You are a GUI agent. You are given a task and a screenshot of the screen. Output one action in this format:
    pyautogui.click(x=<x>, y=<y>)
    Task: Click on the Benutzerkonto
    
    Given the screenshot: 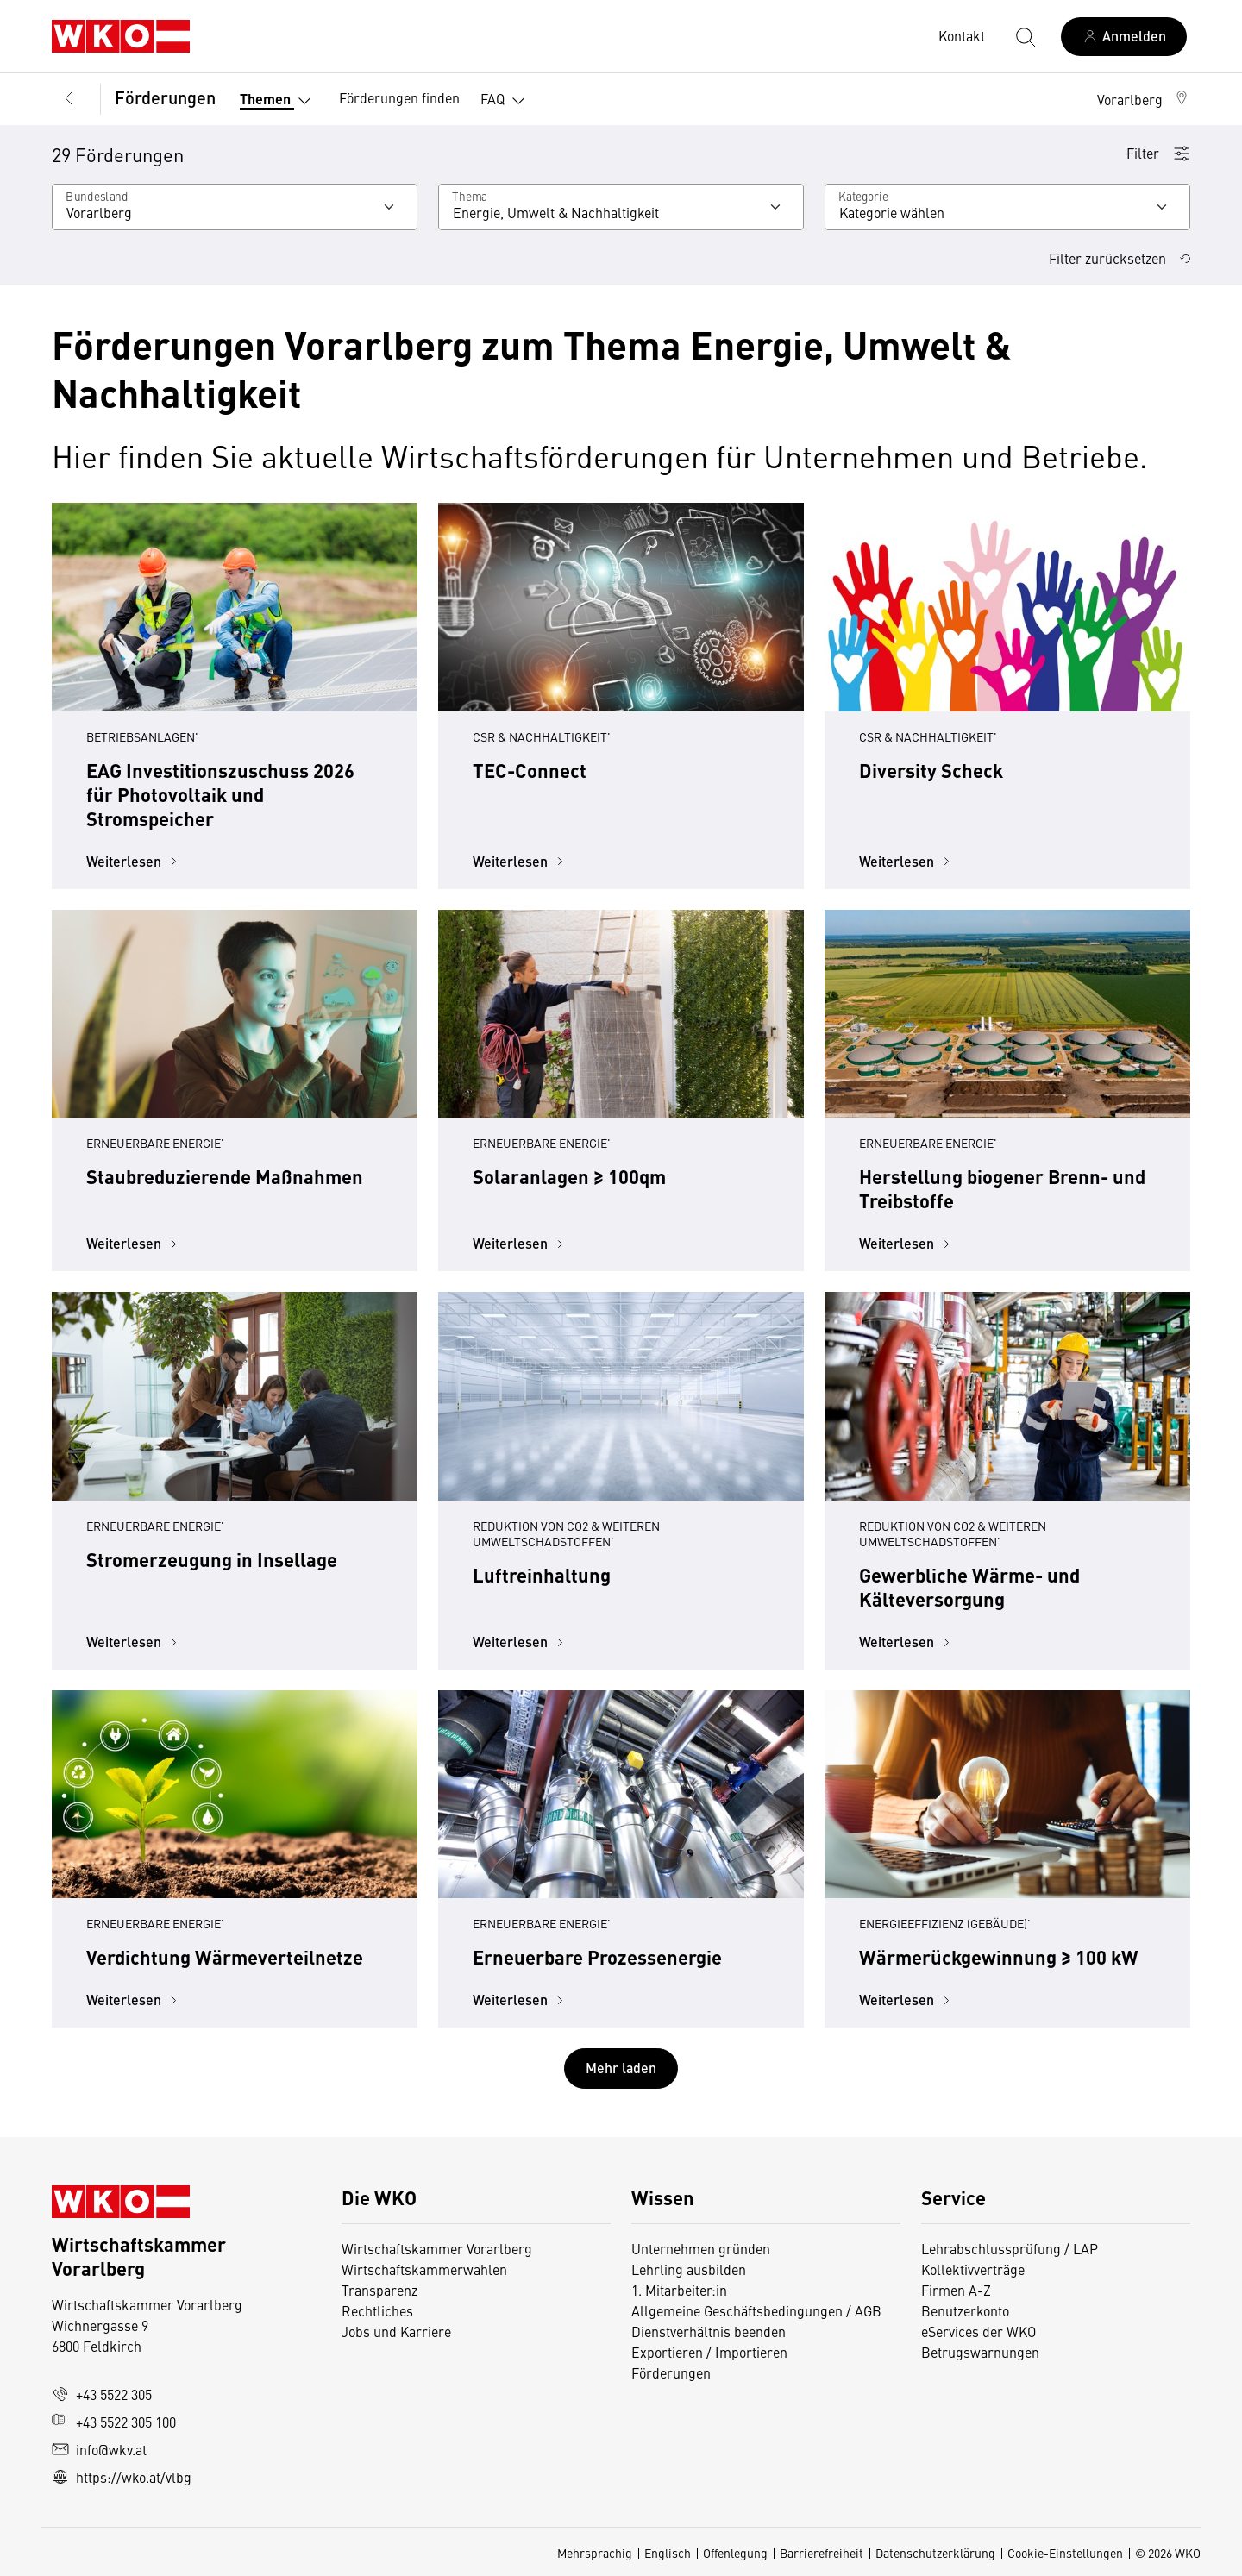 What is the action you would take?
    pyautogui.click(x=965, y=2310)
    